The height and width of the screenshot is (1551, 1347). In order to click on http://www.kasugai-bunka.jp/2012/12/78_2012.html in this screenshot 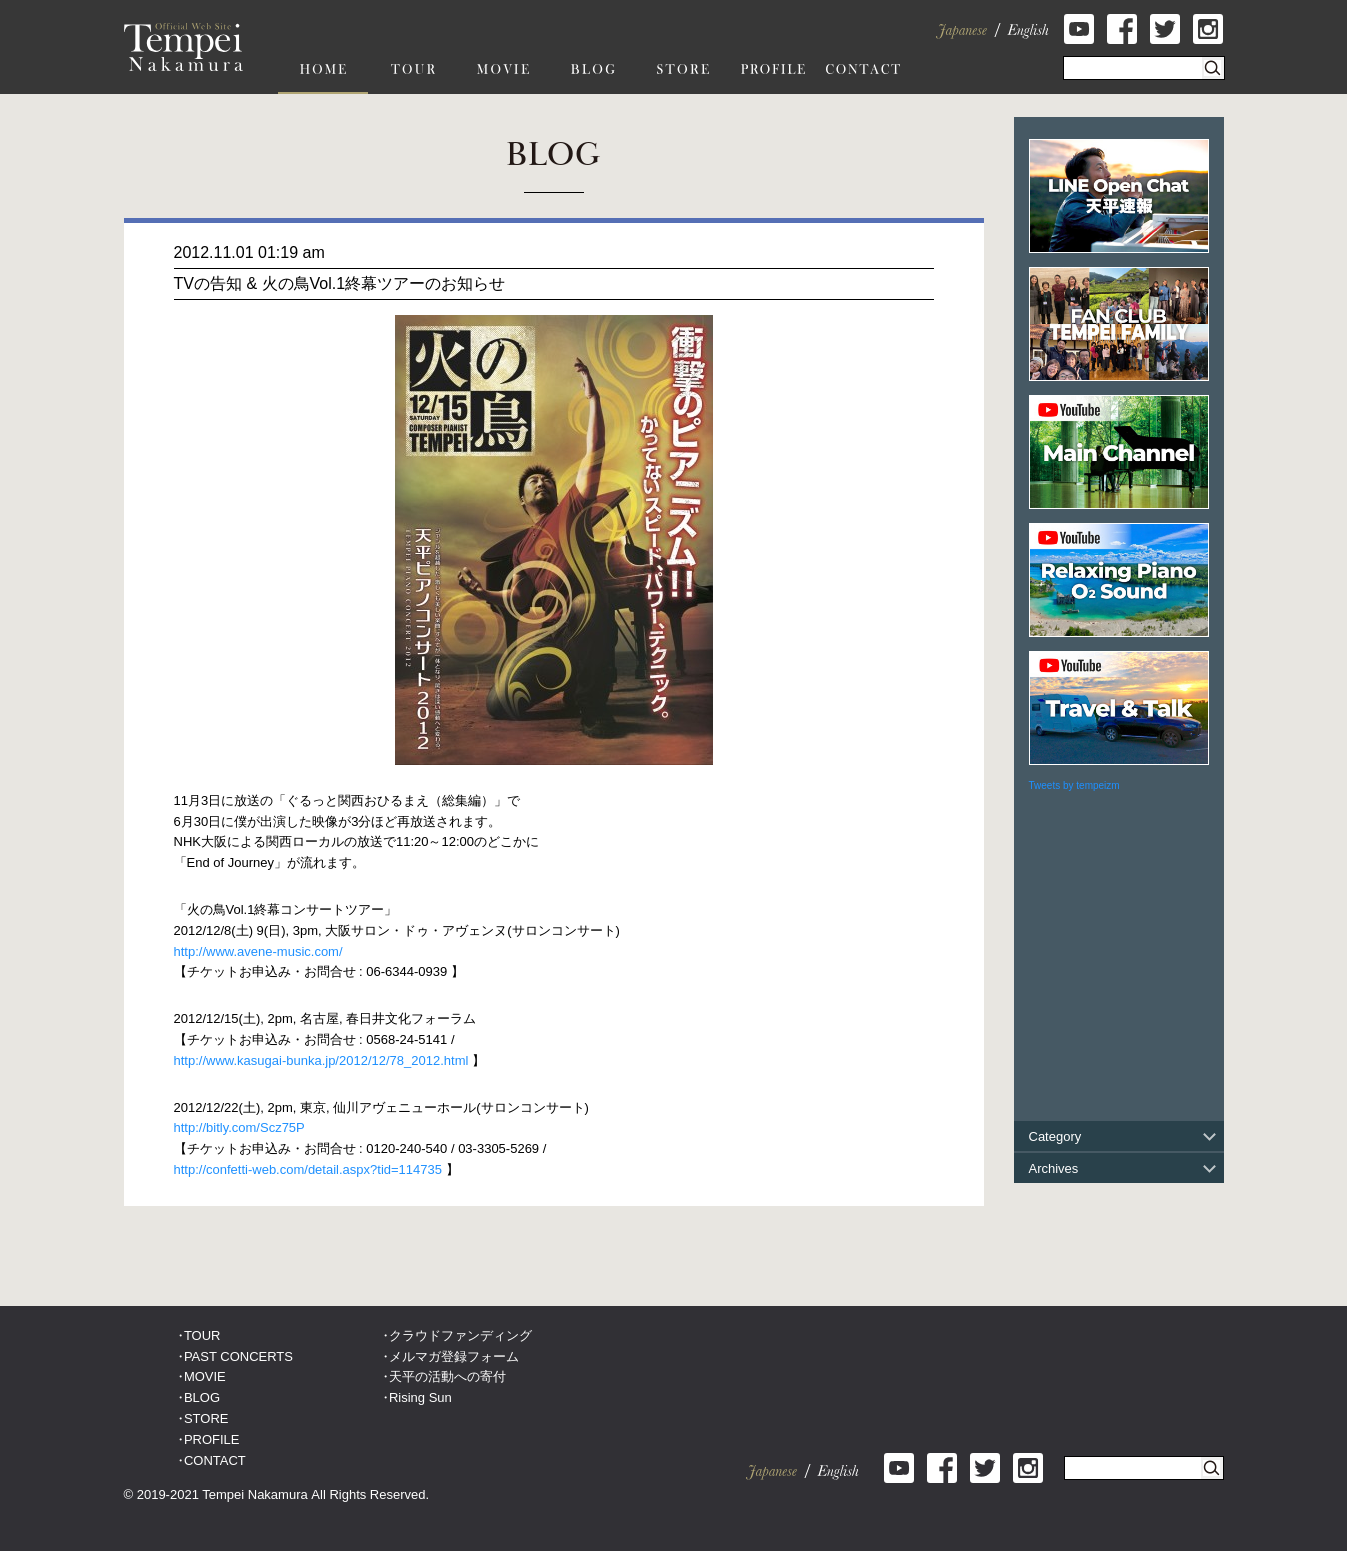, I will do `click(321, 1060)`.